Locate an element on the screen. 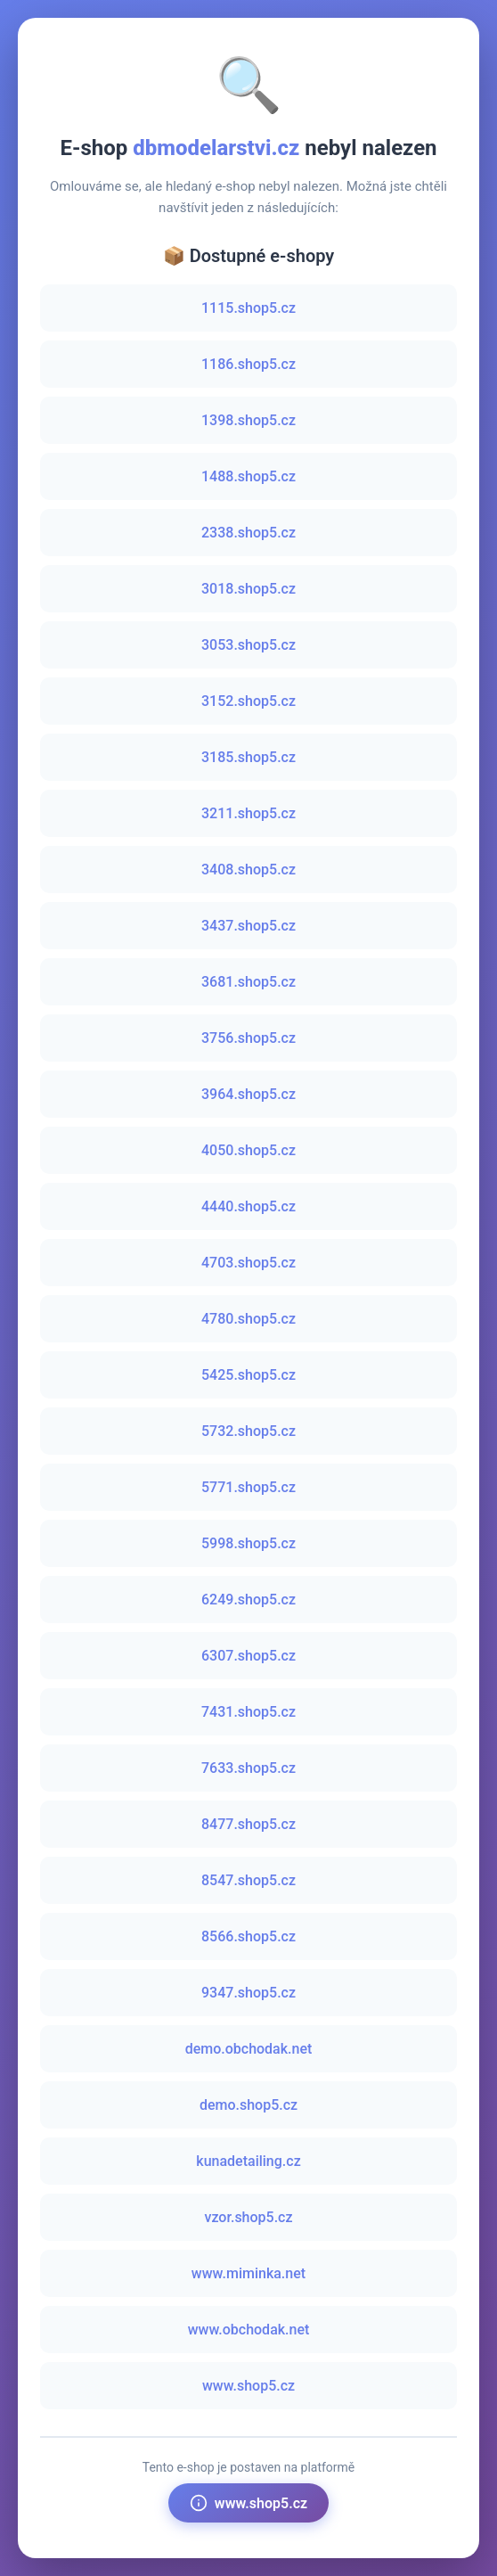 The width and height of the screenshot is (497, 2576). 9347.shop5.cz is located at coordinates (248, 1992).